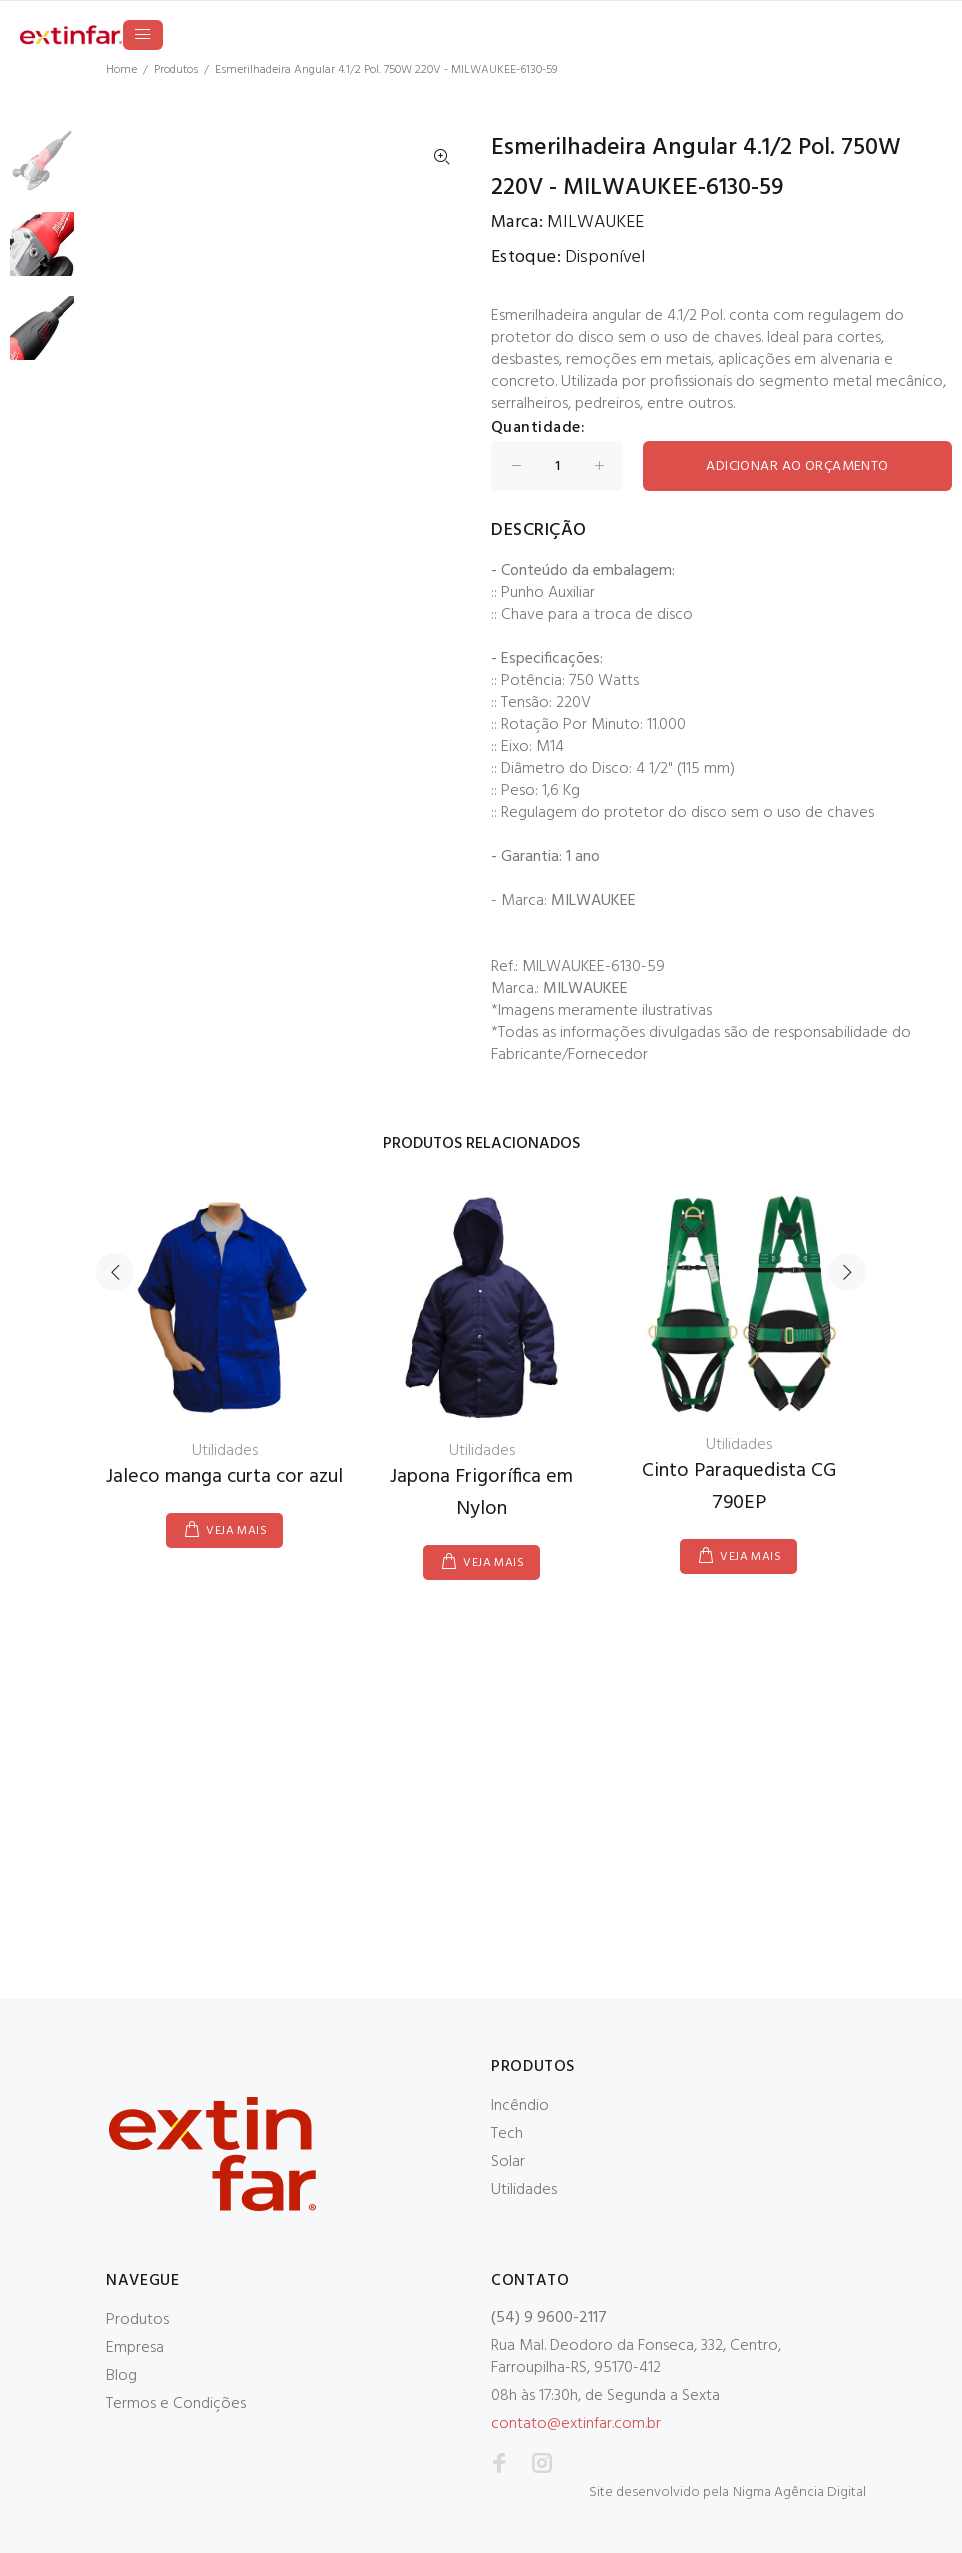  I want to click on Nigma Agência Digital, so click(799, 2493).